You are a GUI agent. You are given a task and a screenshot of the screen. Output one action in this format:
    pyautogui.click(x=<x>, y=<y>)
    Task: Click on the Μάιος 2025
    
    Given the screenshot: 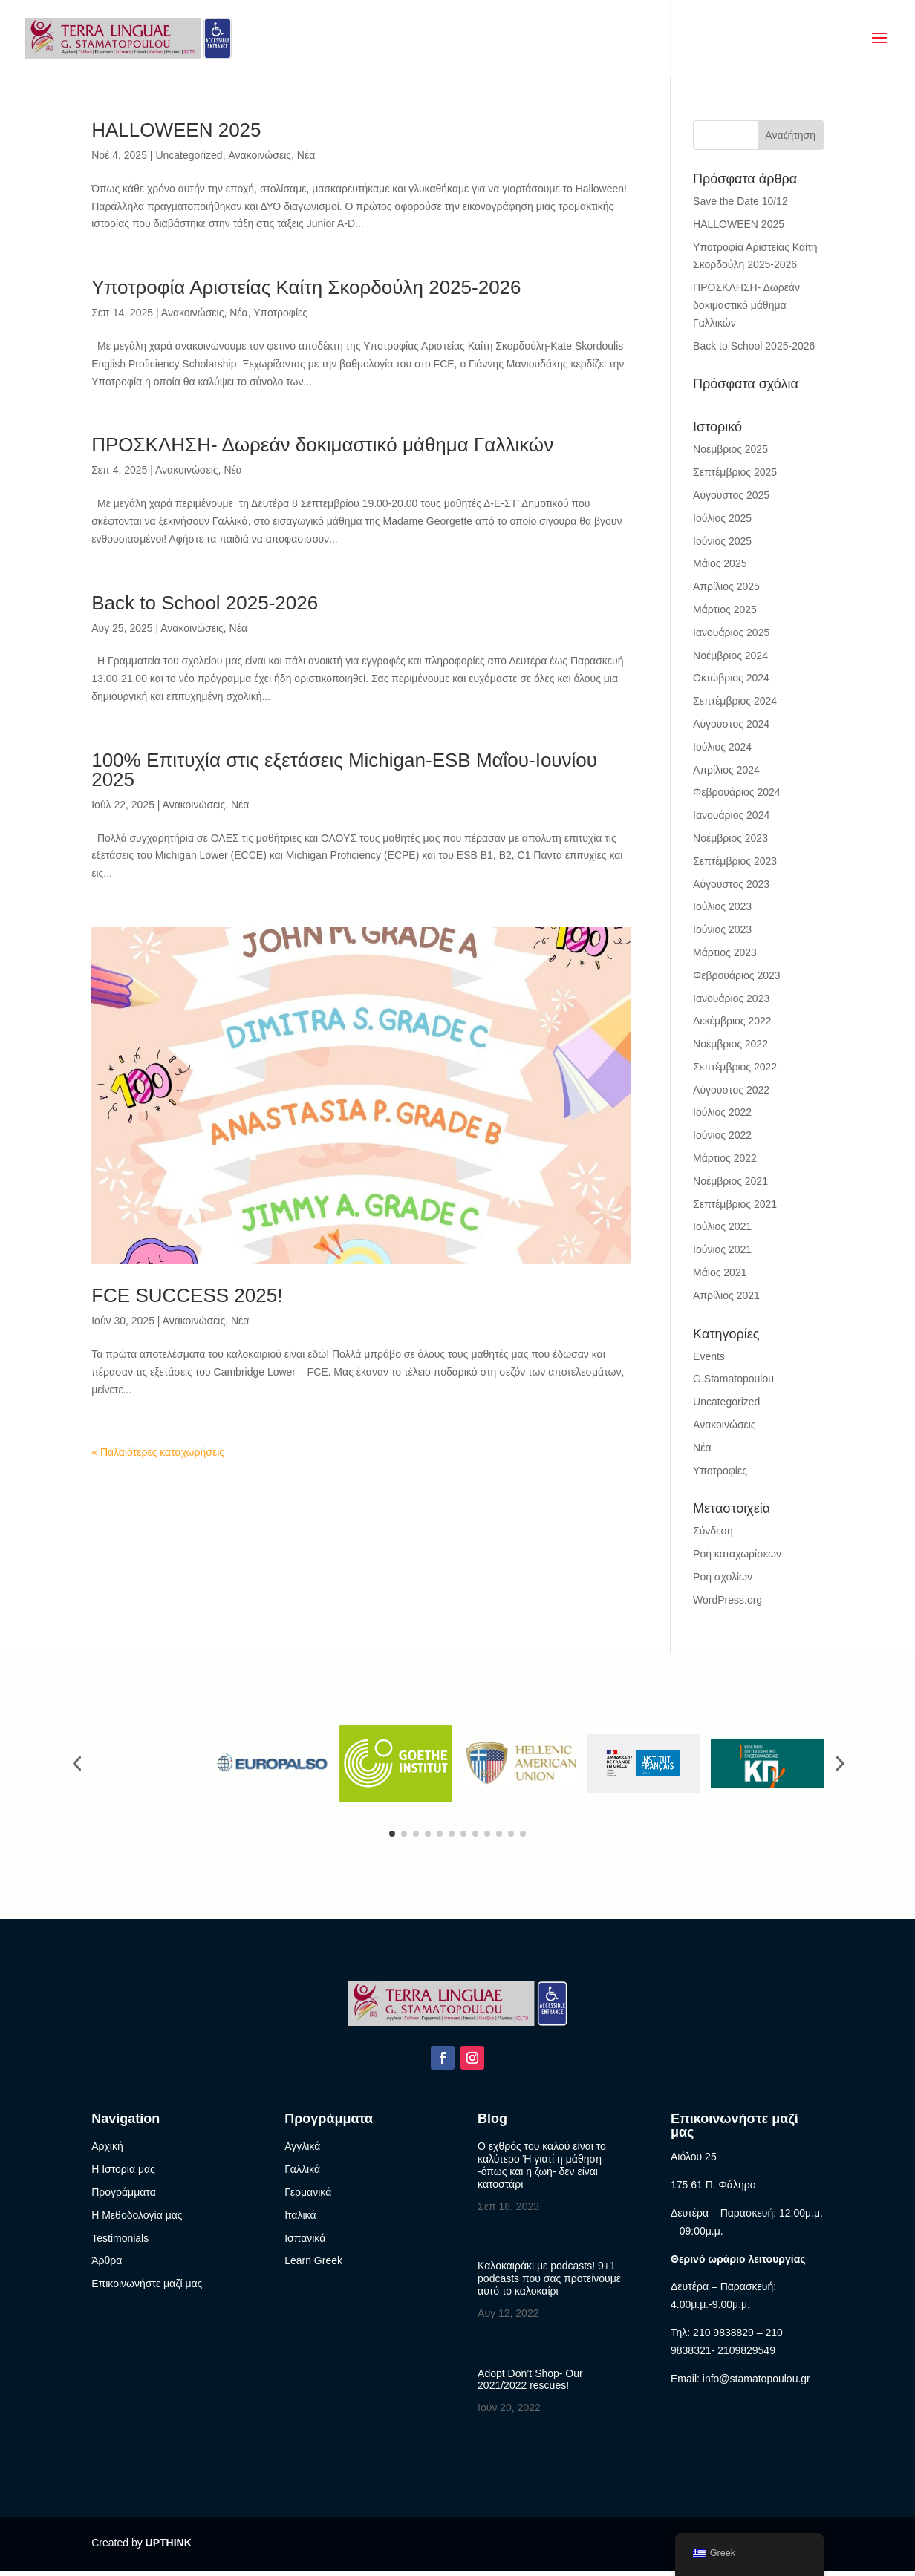 What is the action you would take?
    pyautogui.click(x=719, y=563)
    